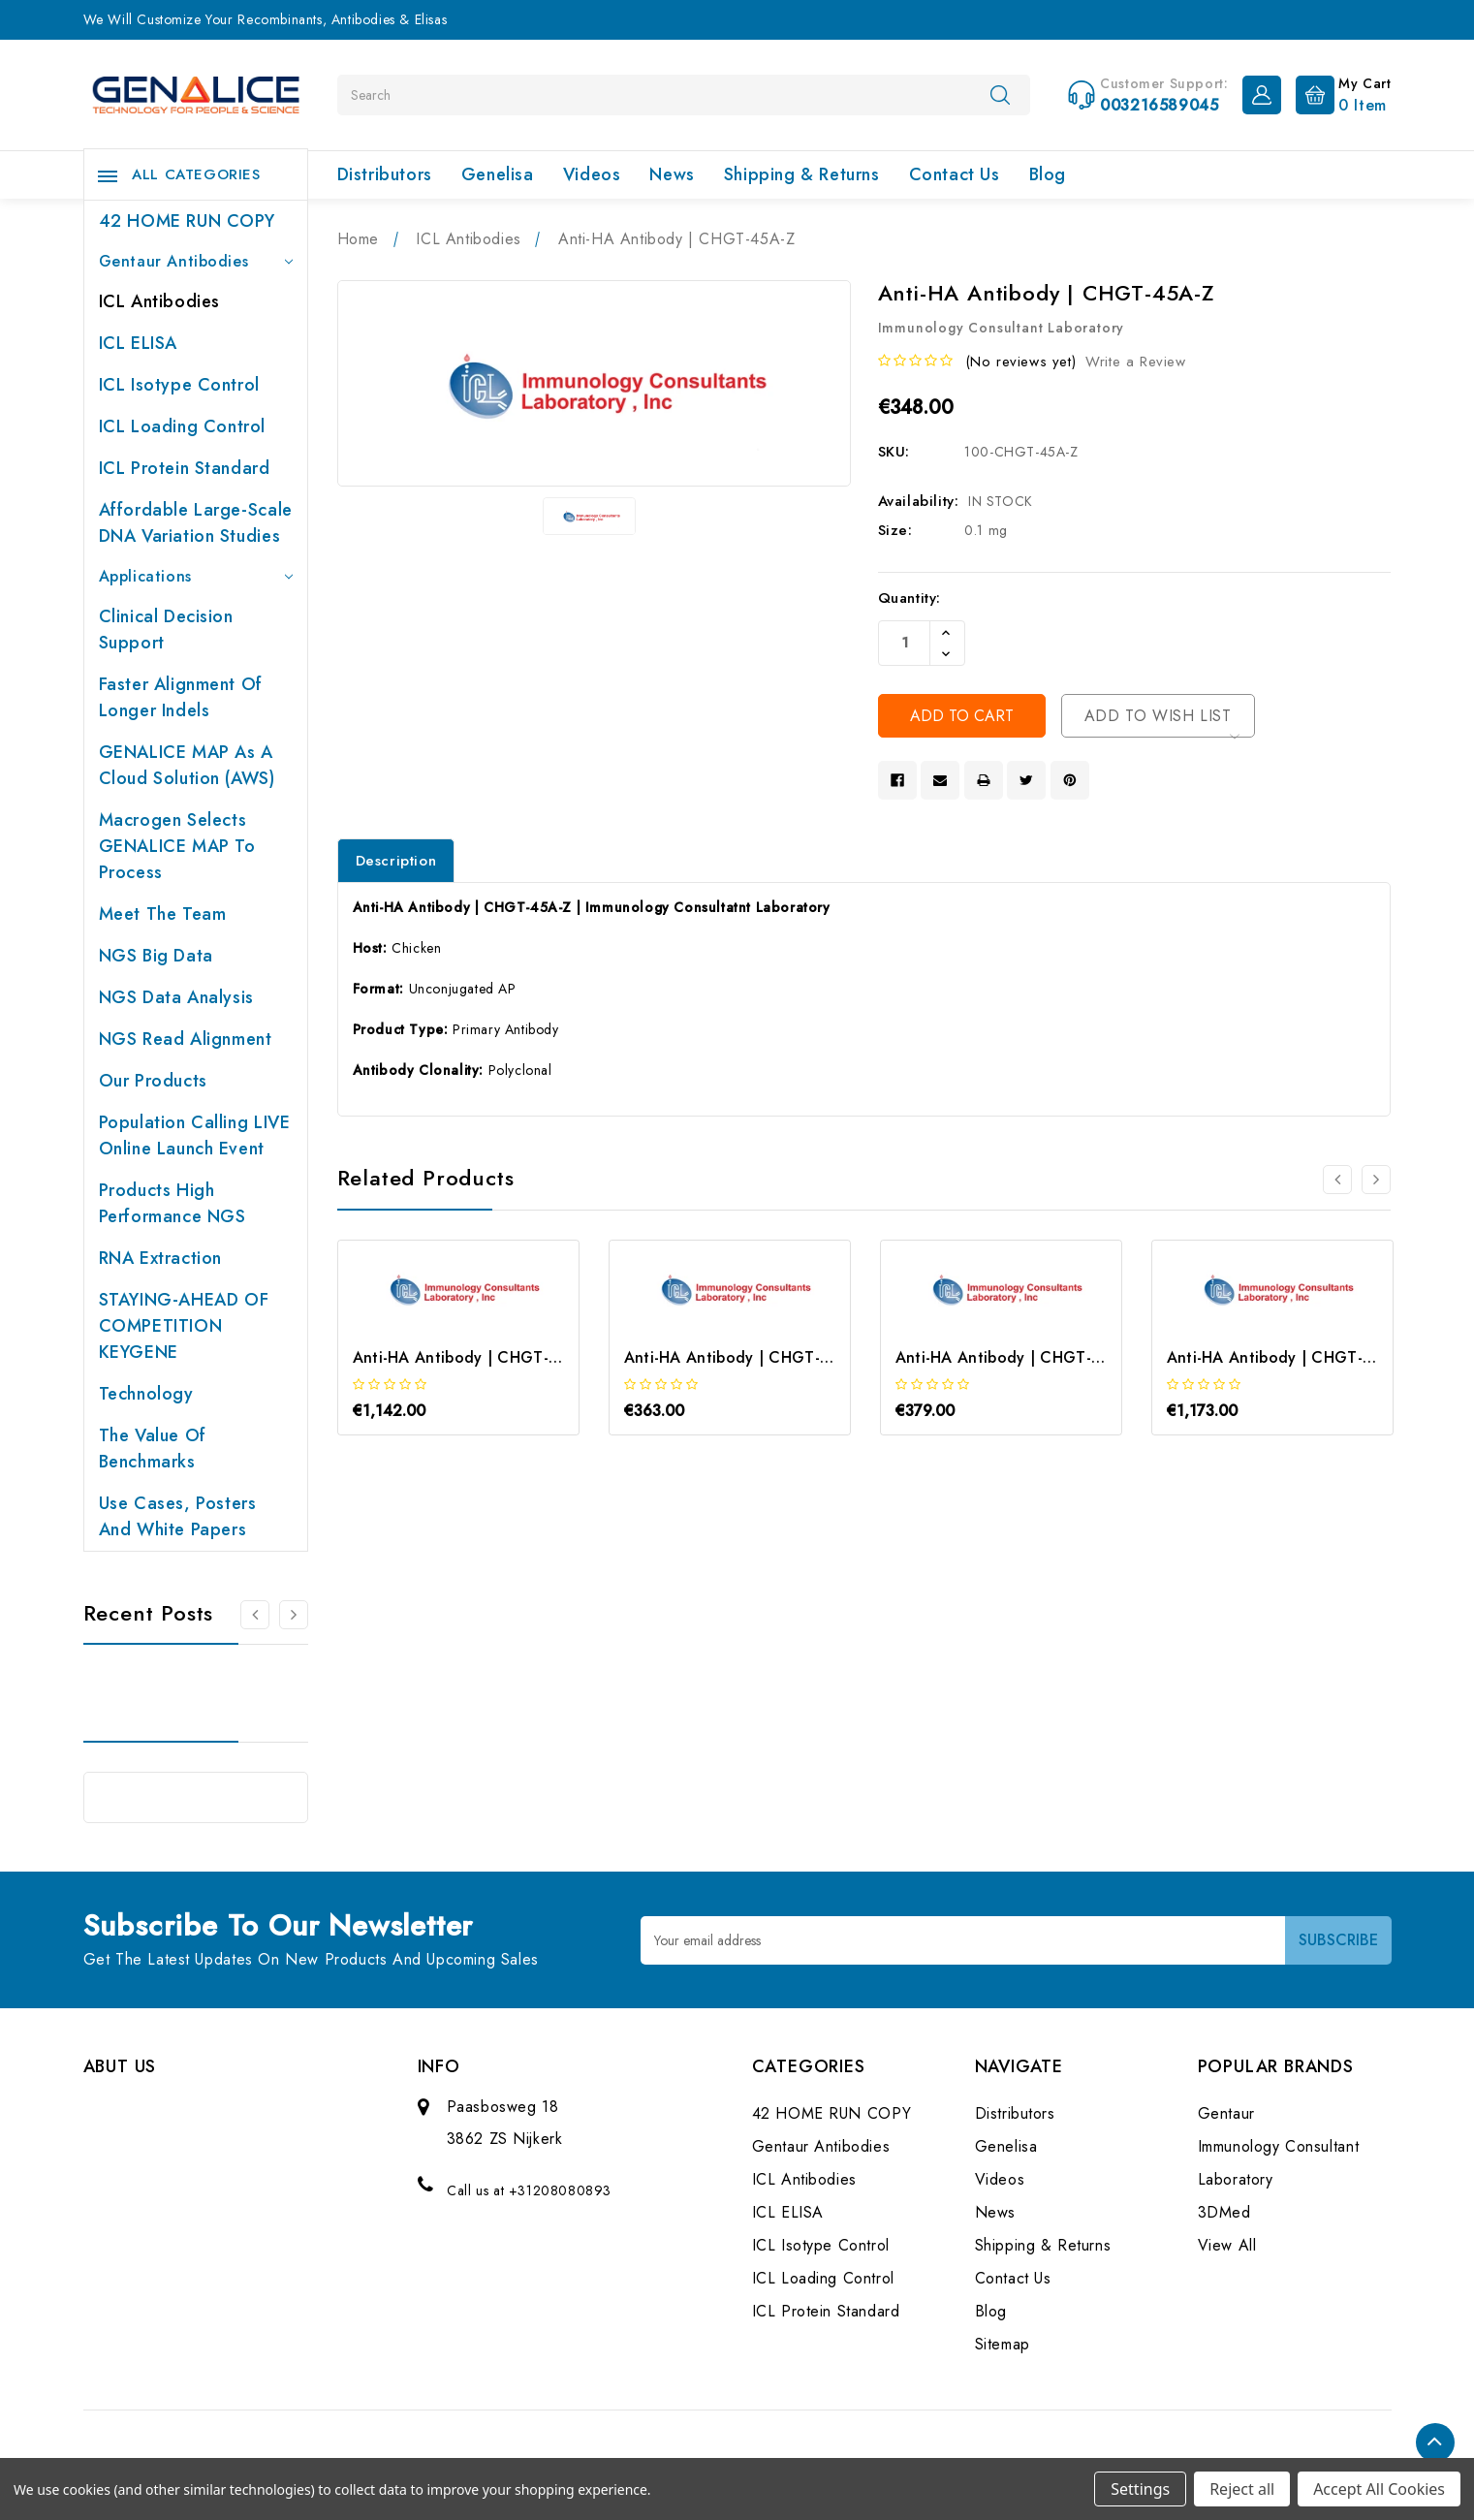 The width and height of the screenshot is (1474, 2520). I want to click on Distributors, so click(384, 174).